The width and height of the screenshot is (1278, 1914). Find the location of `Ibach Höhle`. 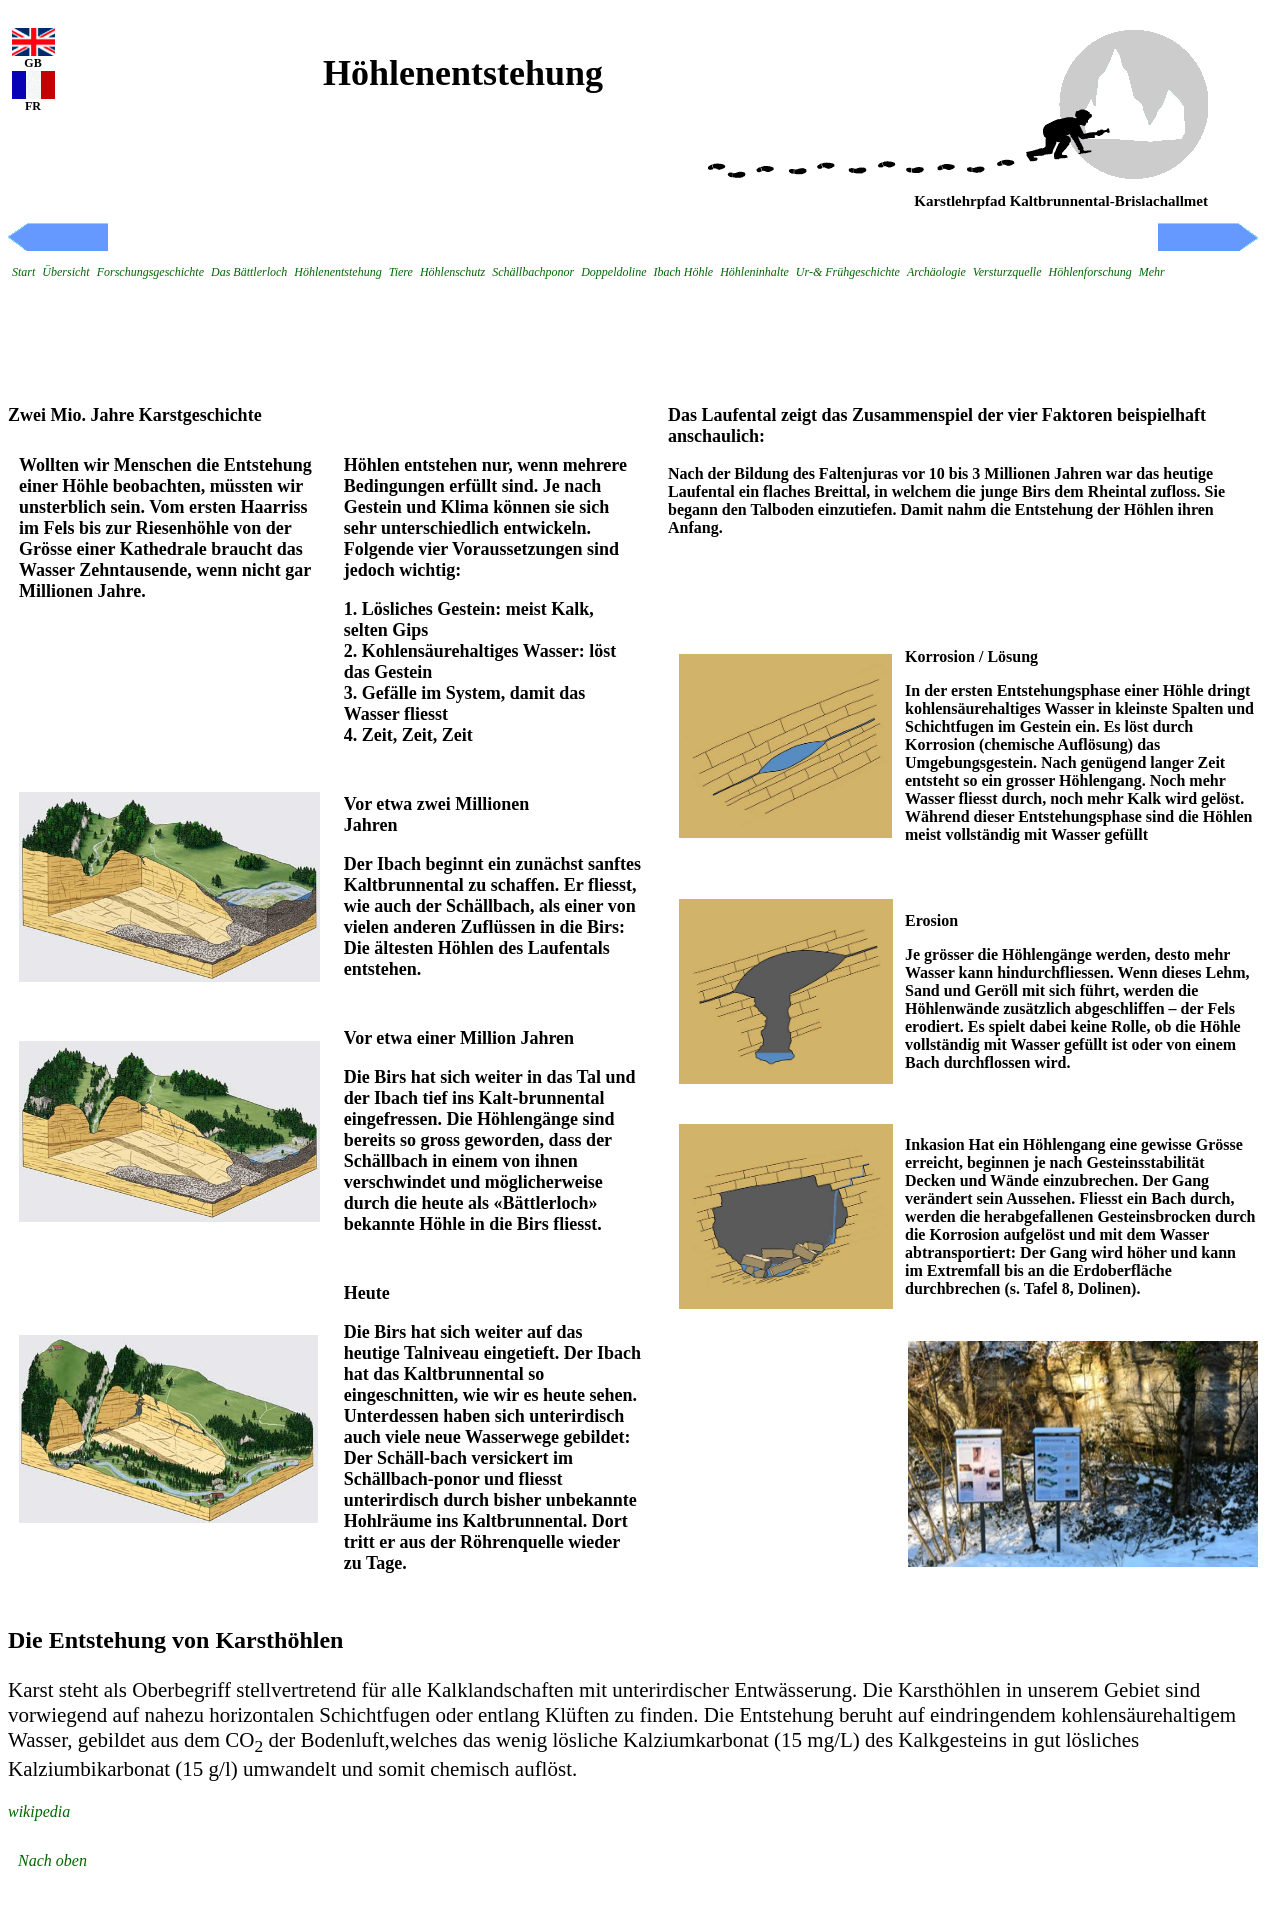

Ibach Höhle is located at coordinates (684, 272).